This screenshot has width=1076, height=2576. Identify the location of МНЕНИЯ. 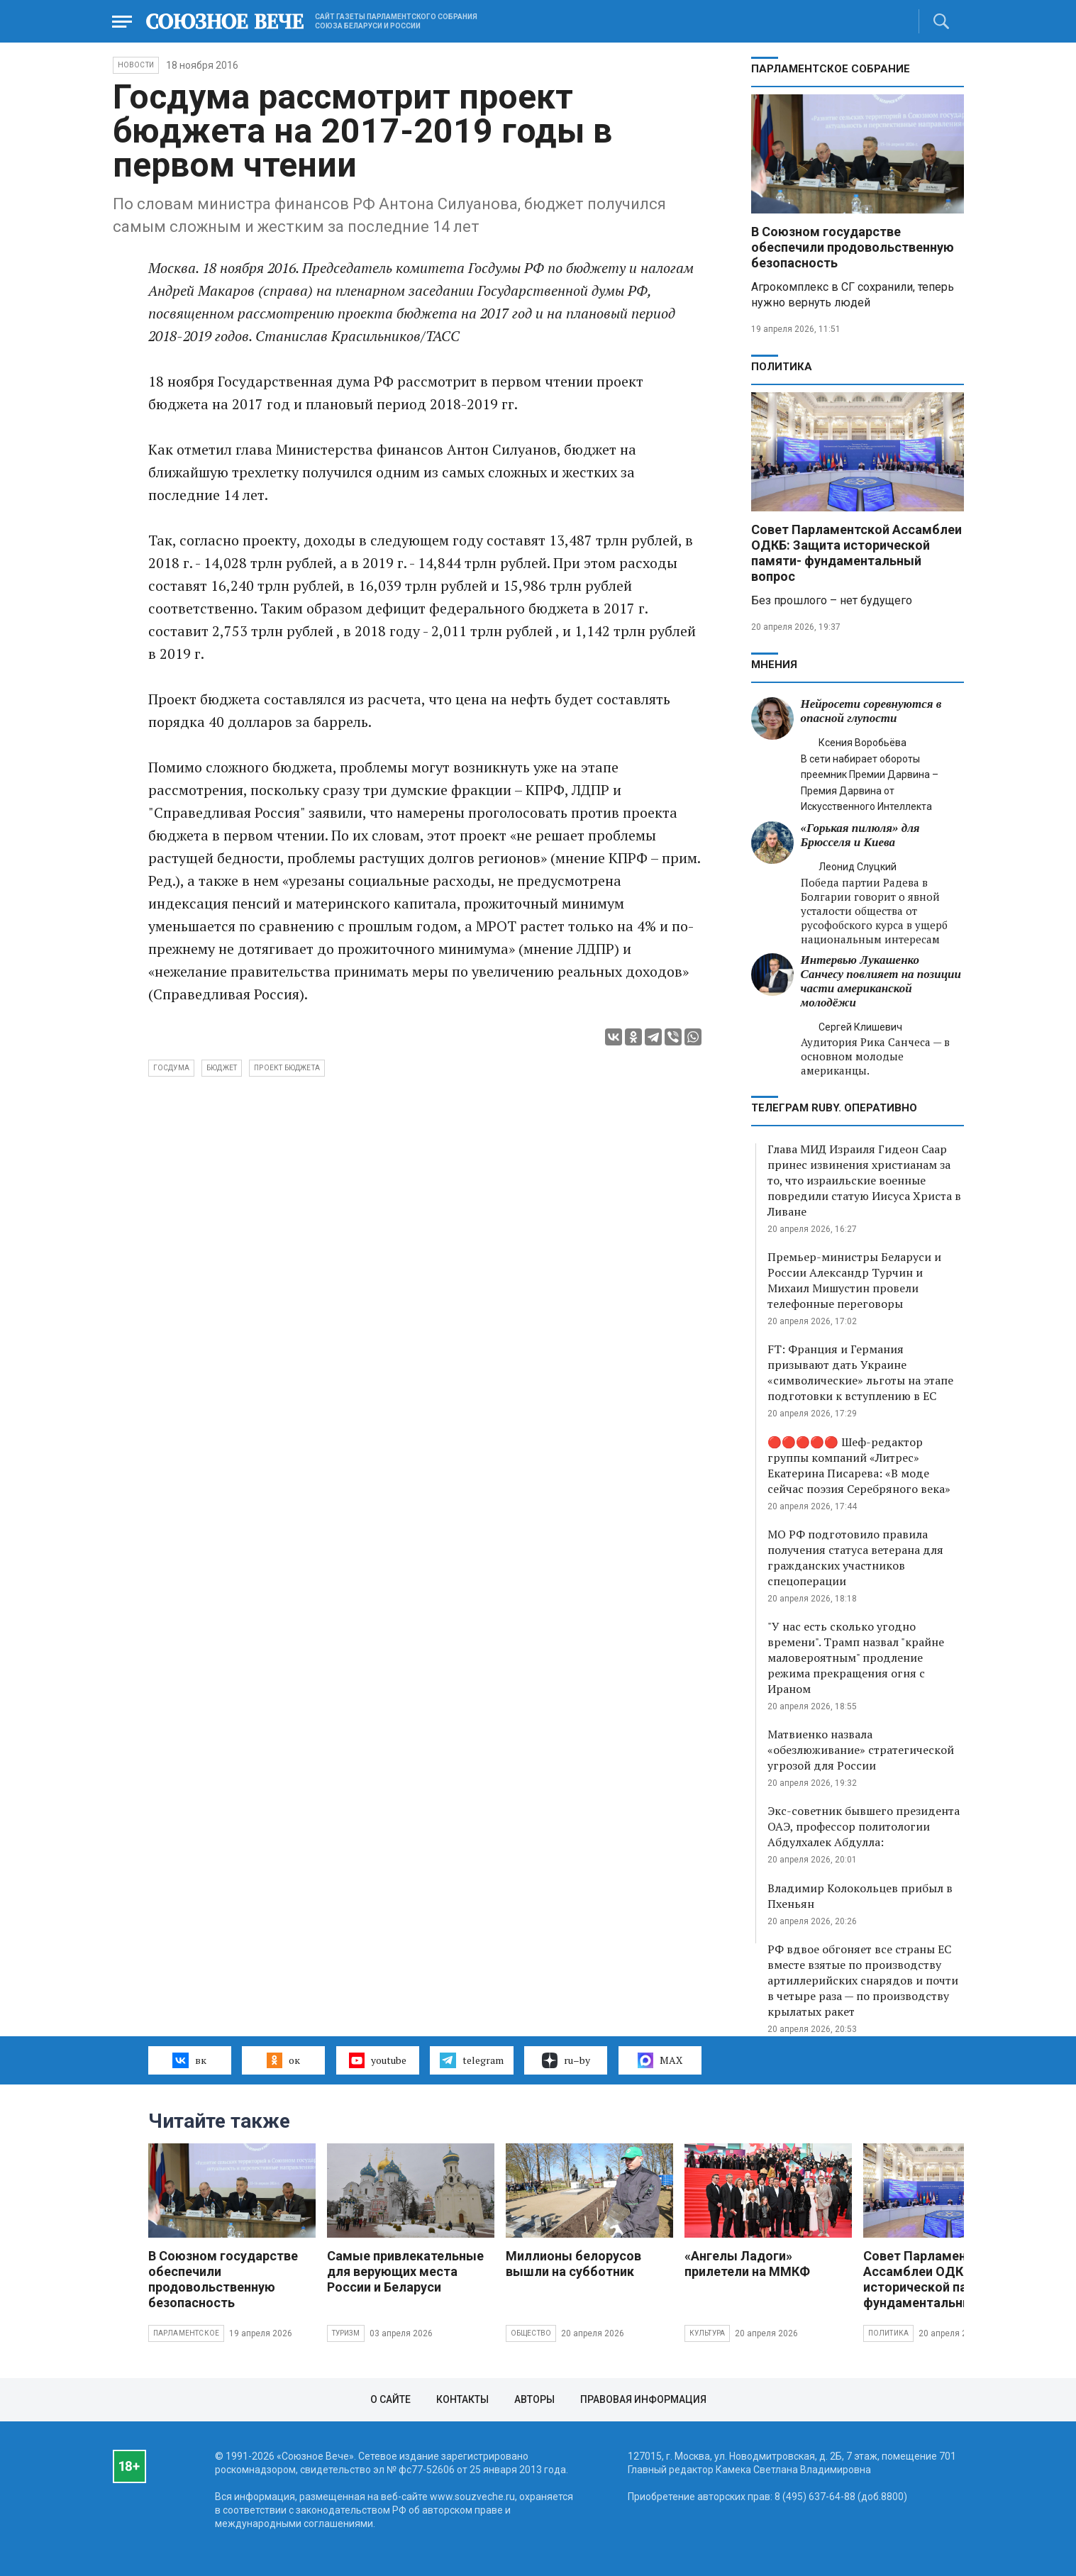
(774, 664).